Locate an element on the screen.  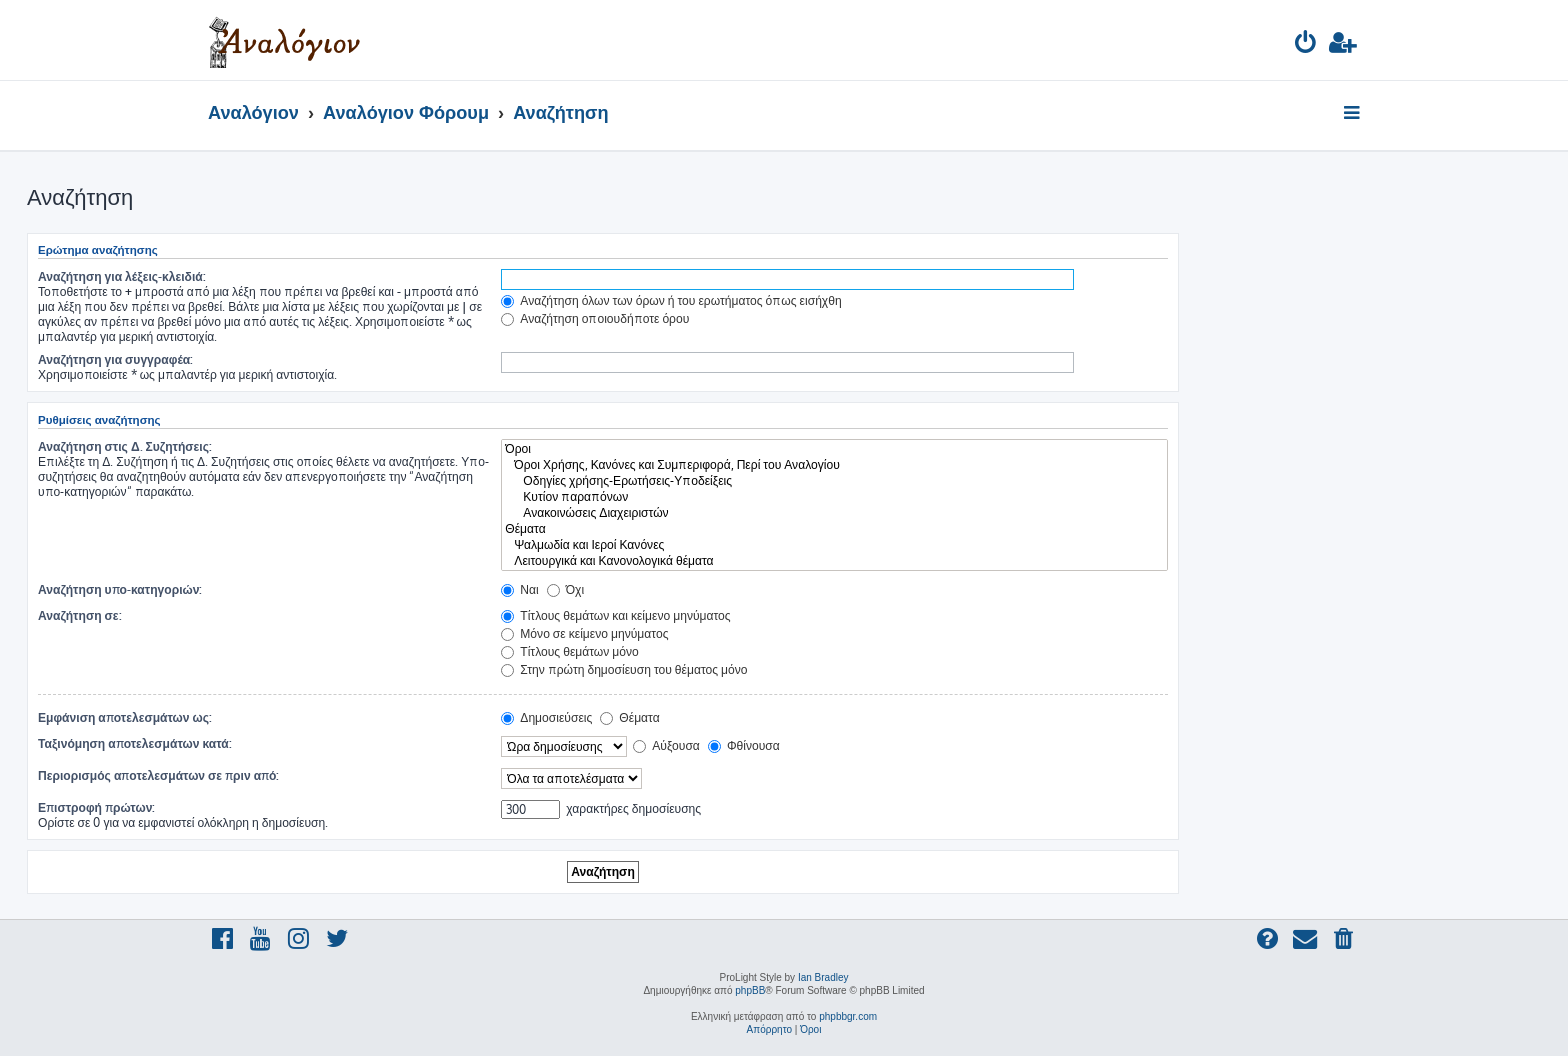
Αναζήτηση σε: is located at coordinates (80, 615).